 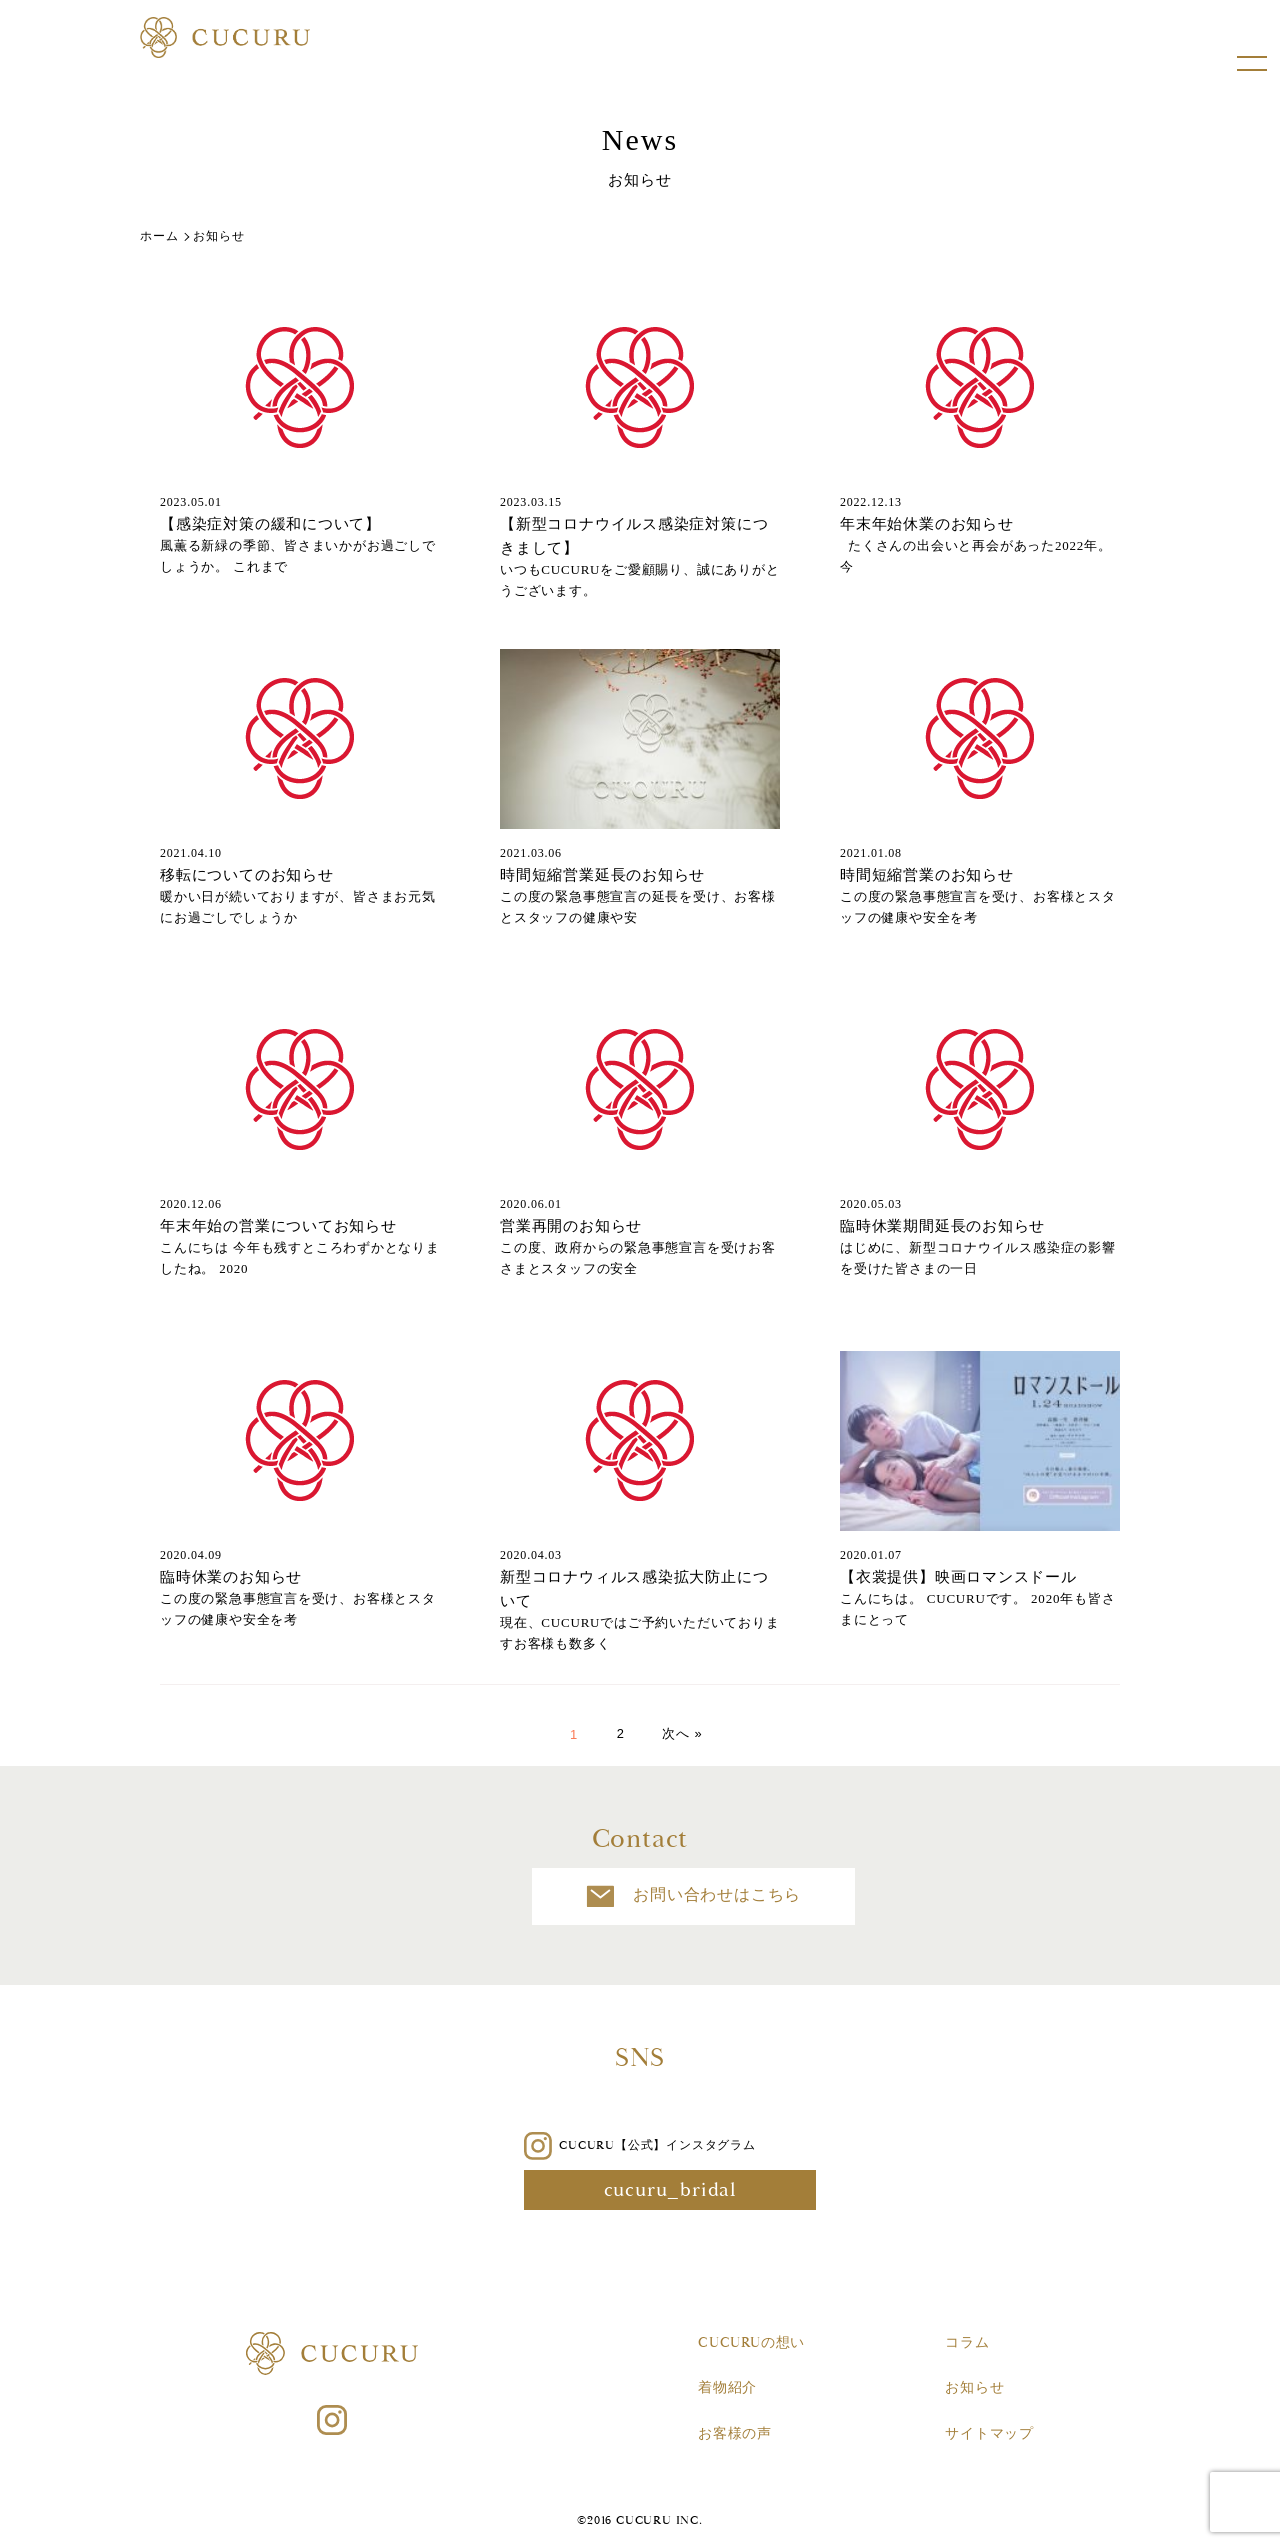 I want to click on お客様の声, so click(x=735, y=2434).